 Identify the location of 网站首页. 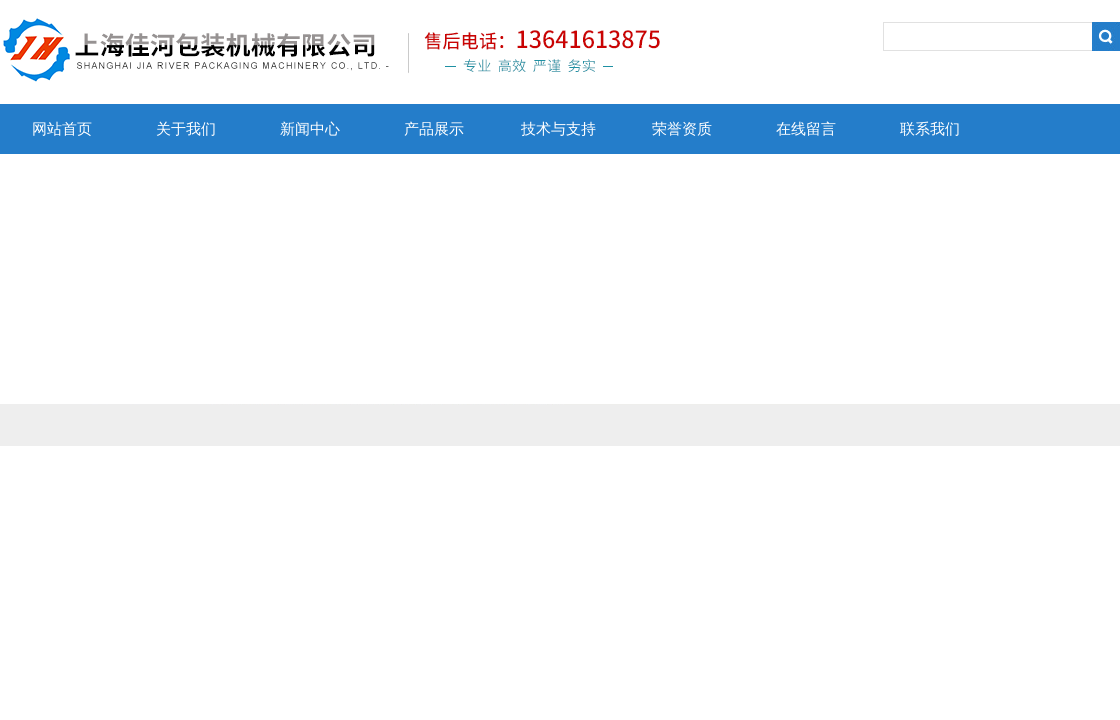
(62, 129).